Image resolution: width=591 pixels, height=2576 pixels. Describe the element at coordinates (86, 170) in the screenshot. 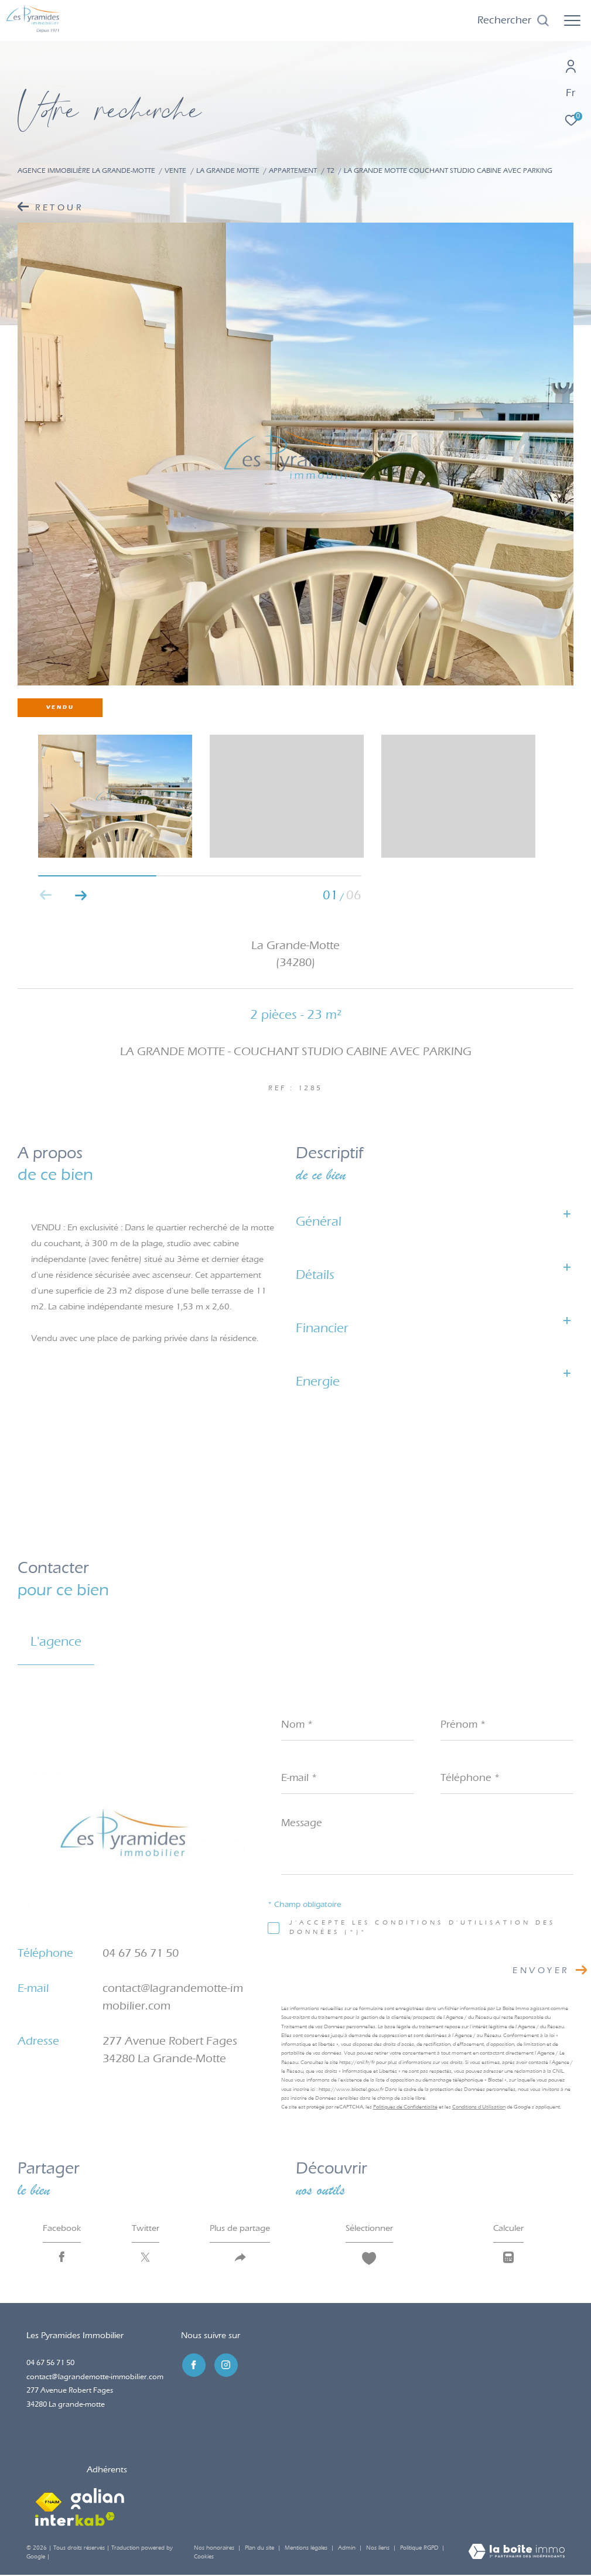

I see `Agence immobilière La Grande-Motte` at that location.